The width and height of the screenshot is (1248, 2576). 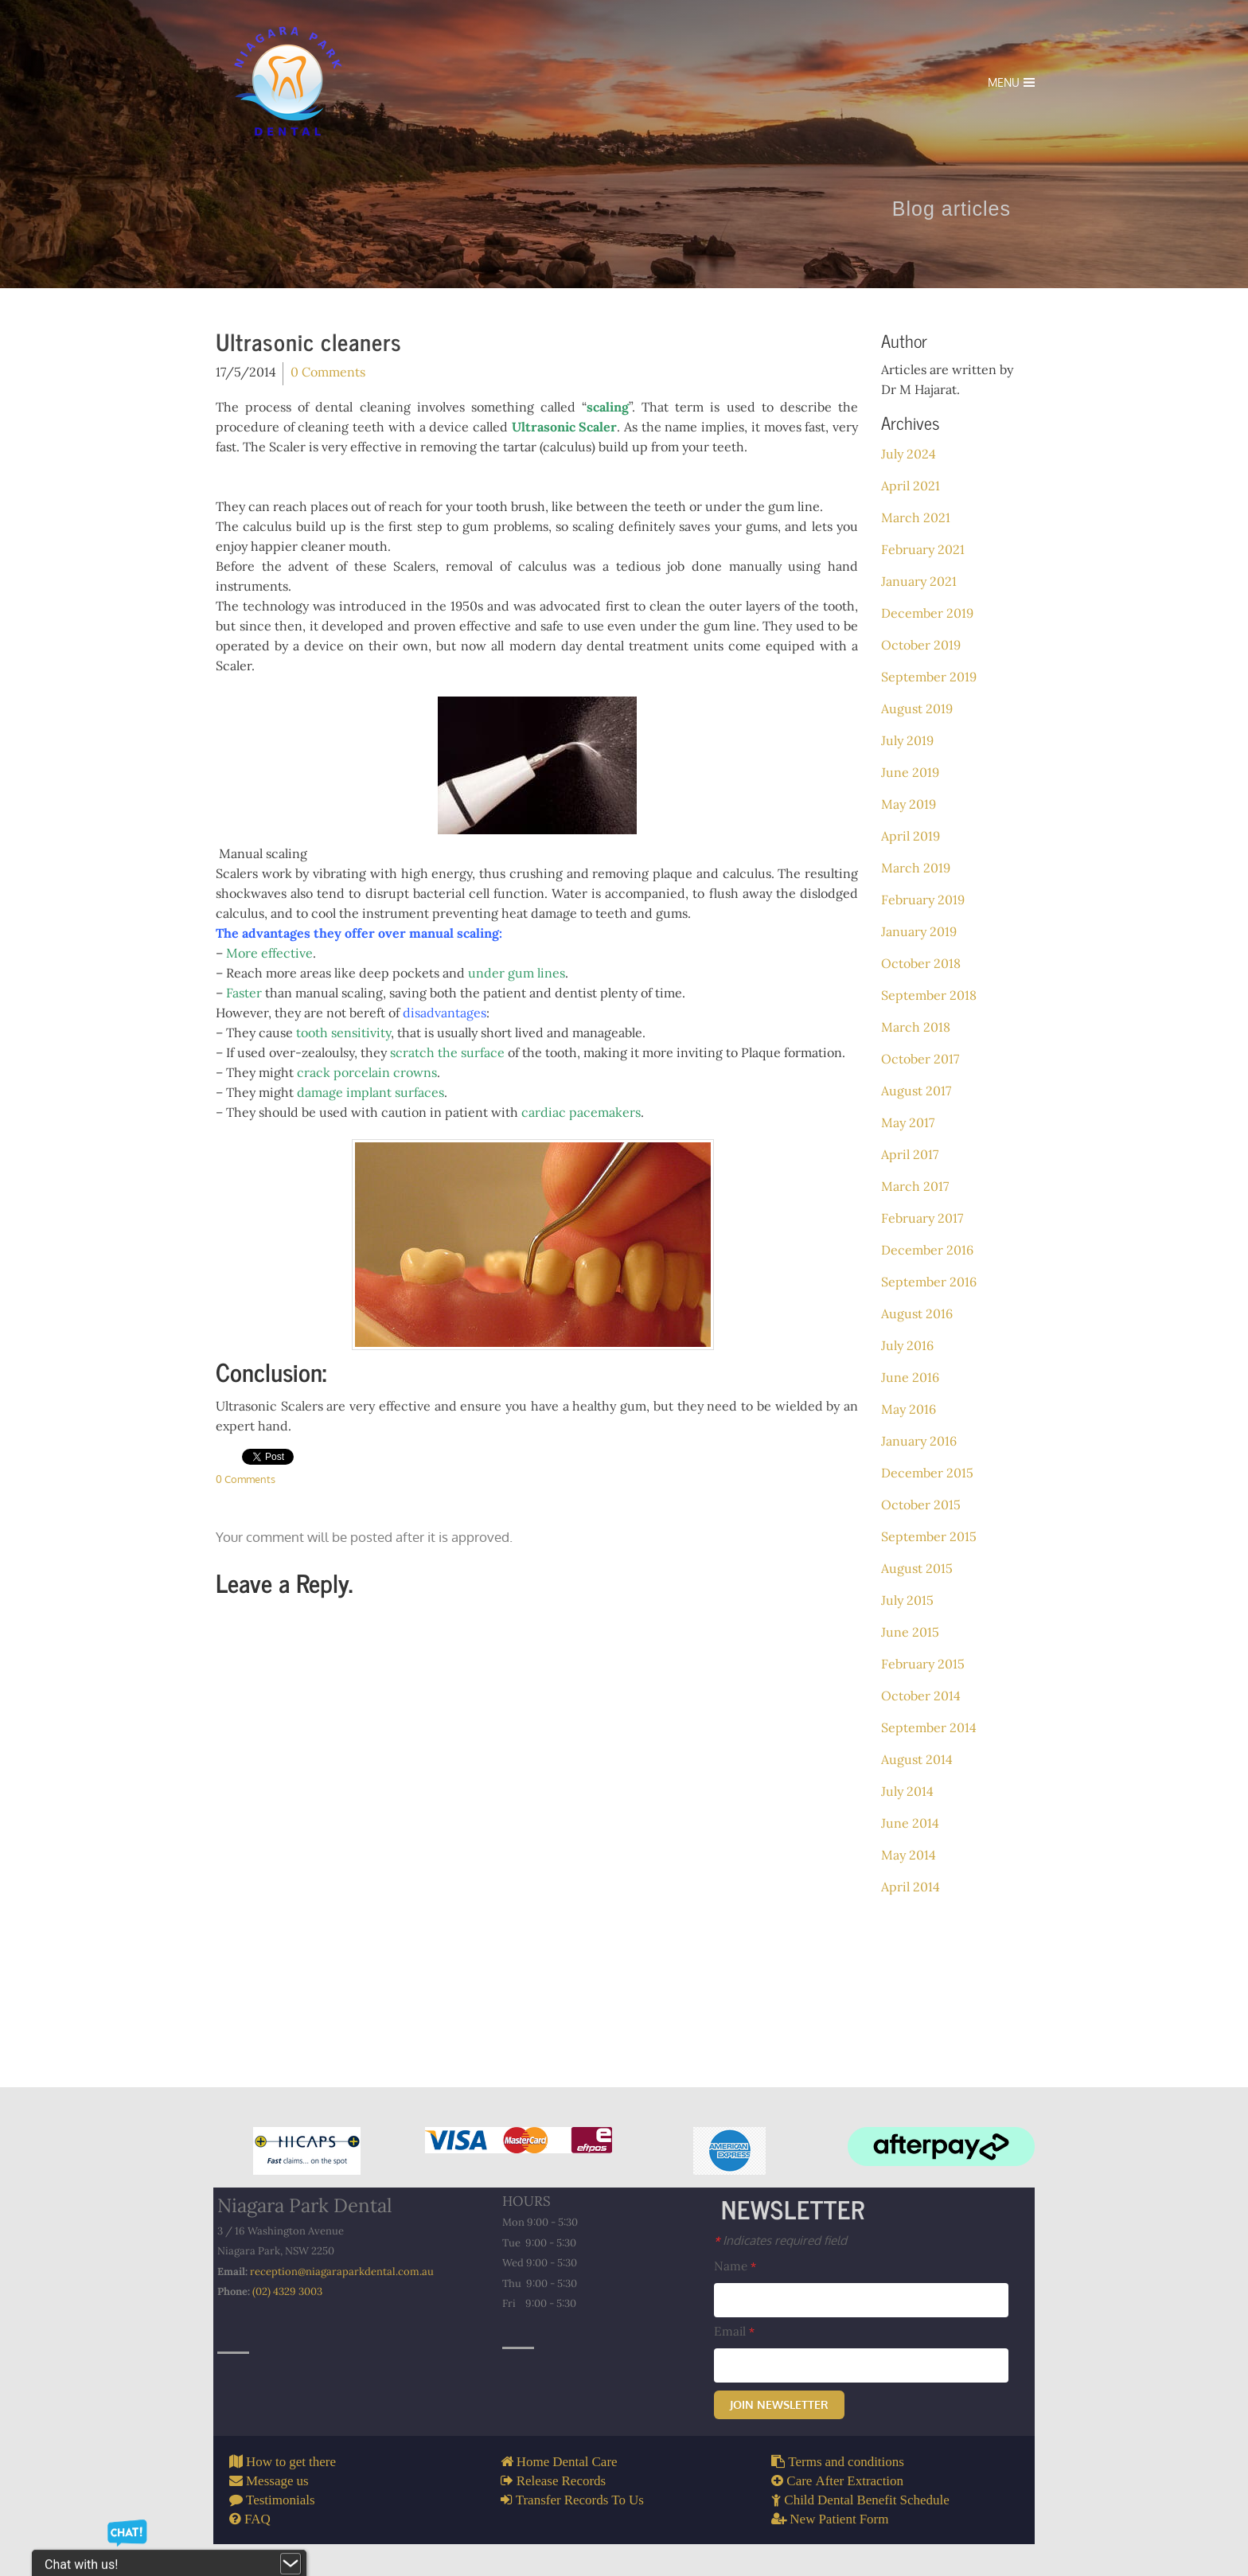 What do you see at coordinates (919, 581) in the screenshot?
I see `January 2021` at bounding box center [919, 581].